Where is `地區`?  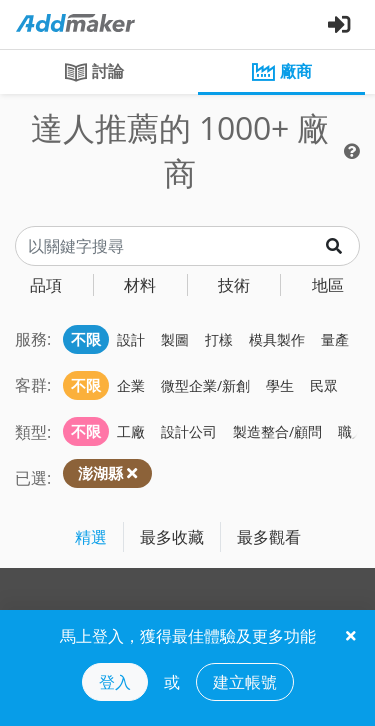 地區 is located at coordinates (328, 285).